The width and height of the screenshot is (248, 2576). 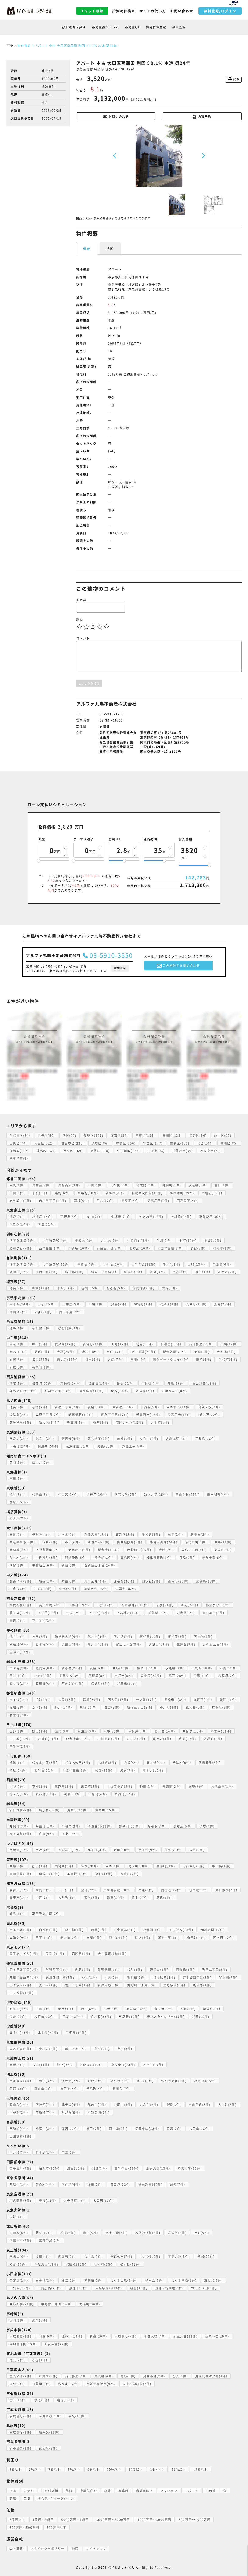 What do you see at coordinates (155, 2336) in the screenshot?
I see `千住大橋(7件)` at bounding box center [155, 2336].